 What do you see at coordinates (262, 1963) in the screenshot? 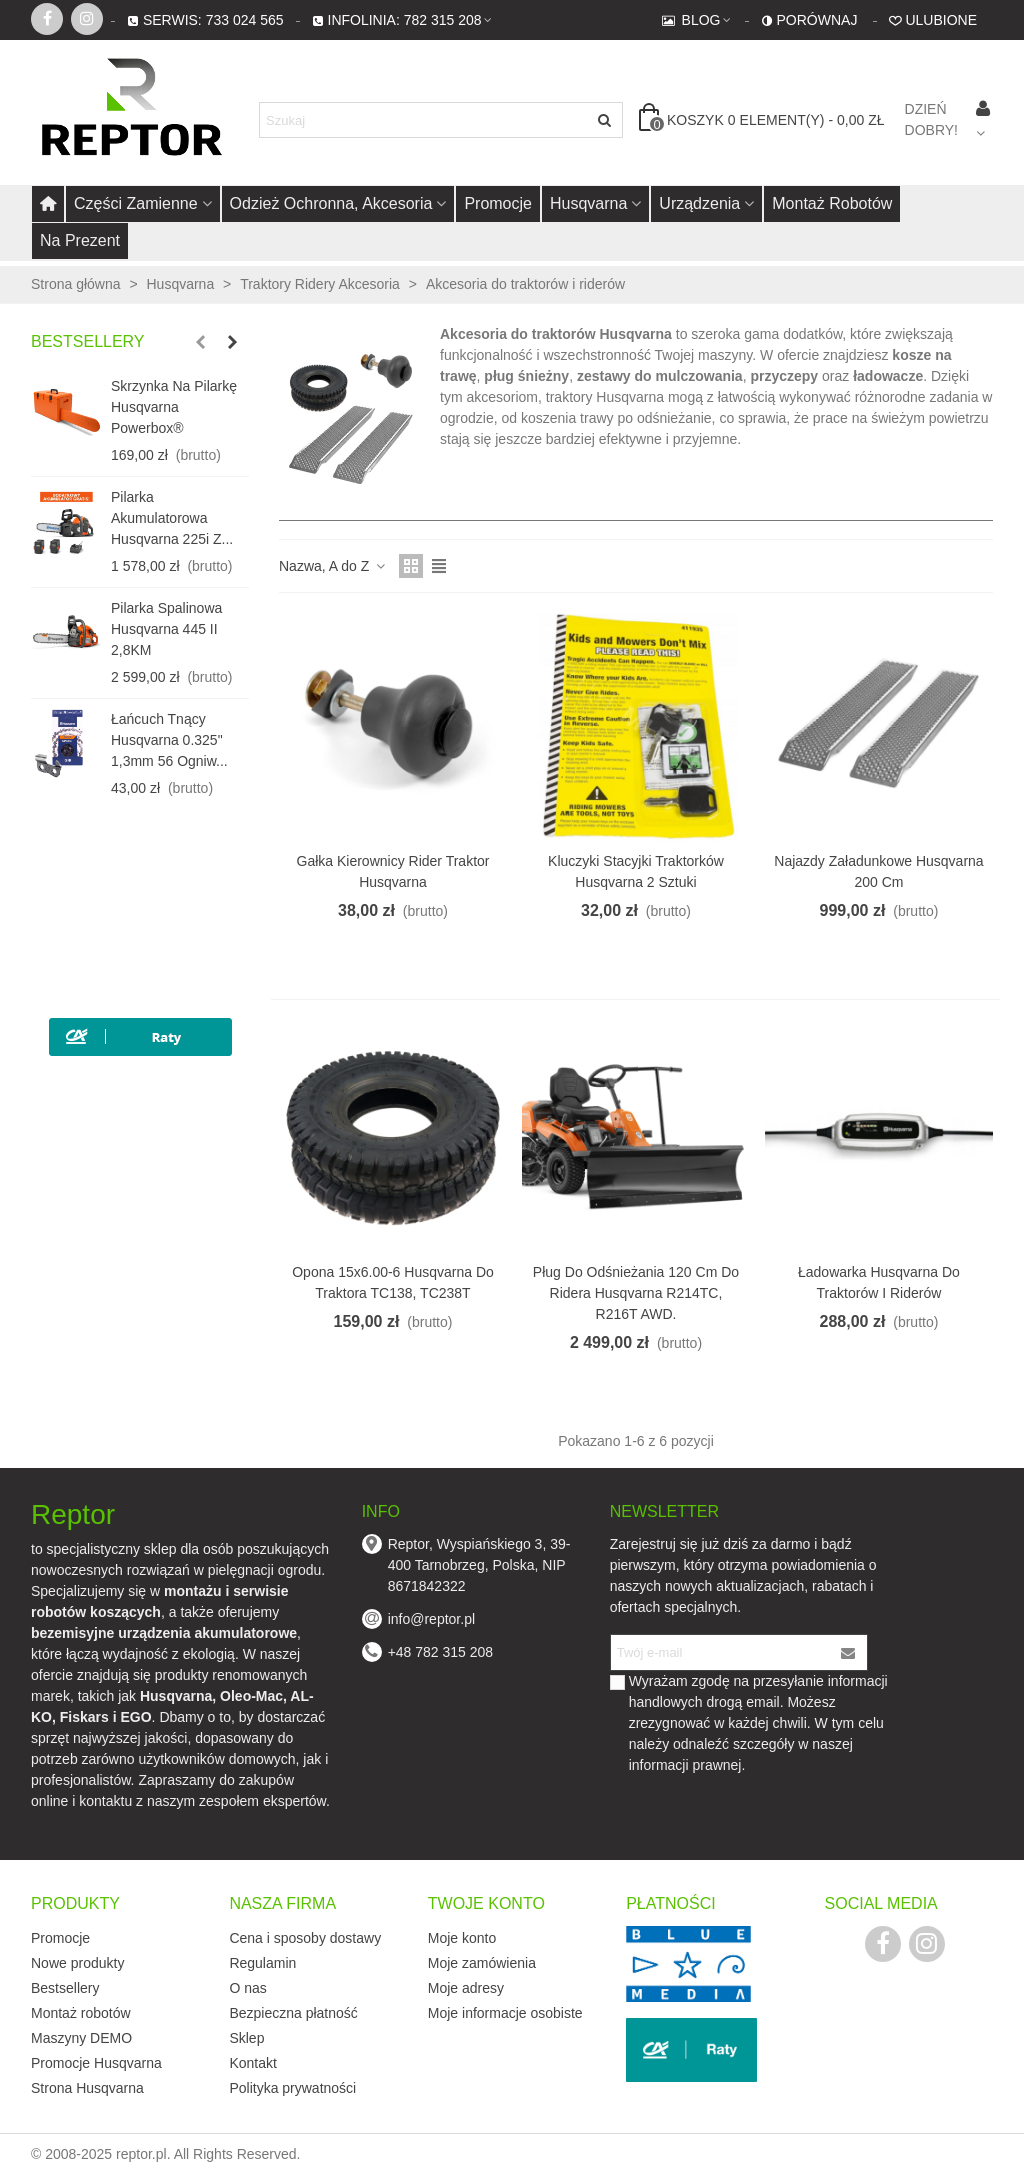
I see `Regulamin` at bounding box center [262, 1963].